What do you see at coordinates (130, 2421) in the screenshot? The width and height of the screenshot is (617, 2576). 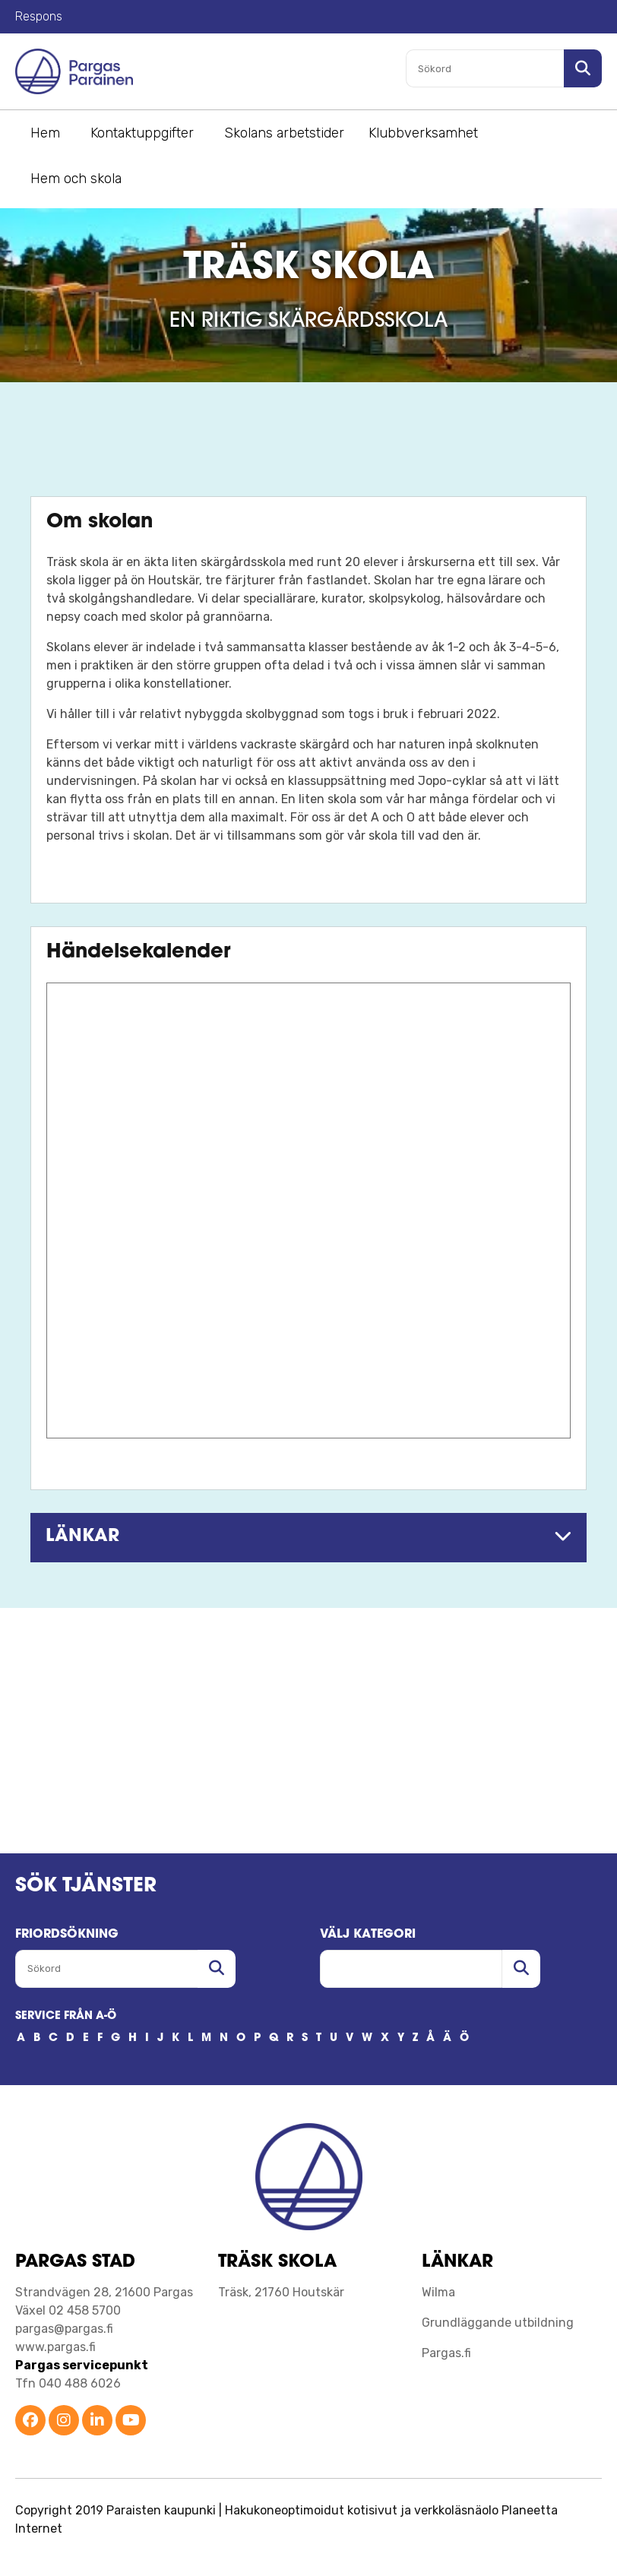 I see `[Parainen YouTube]` at bounding box center [130, 2421].